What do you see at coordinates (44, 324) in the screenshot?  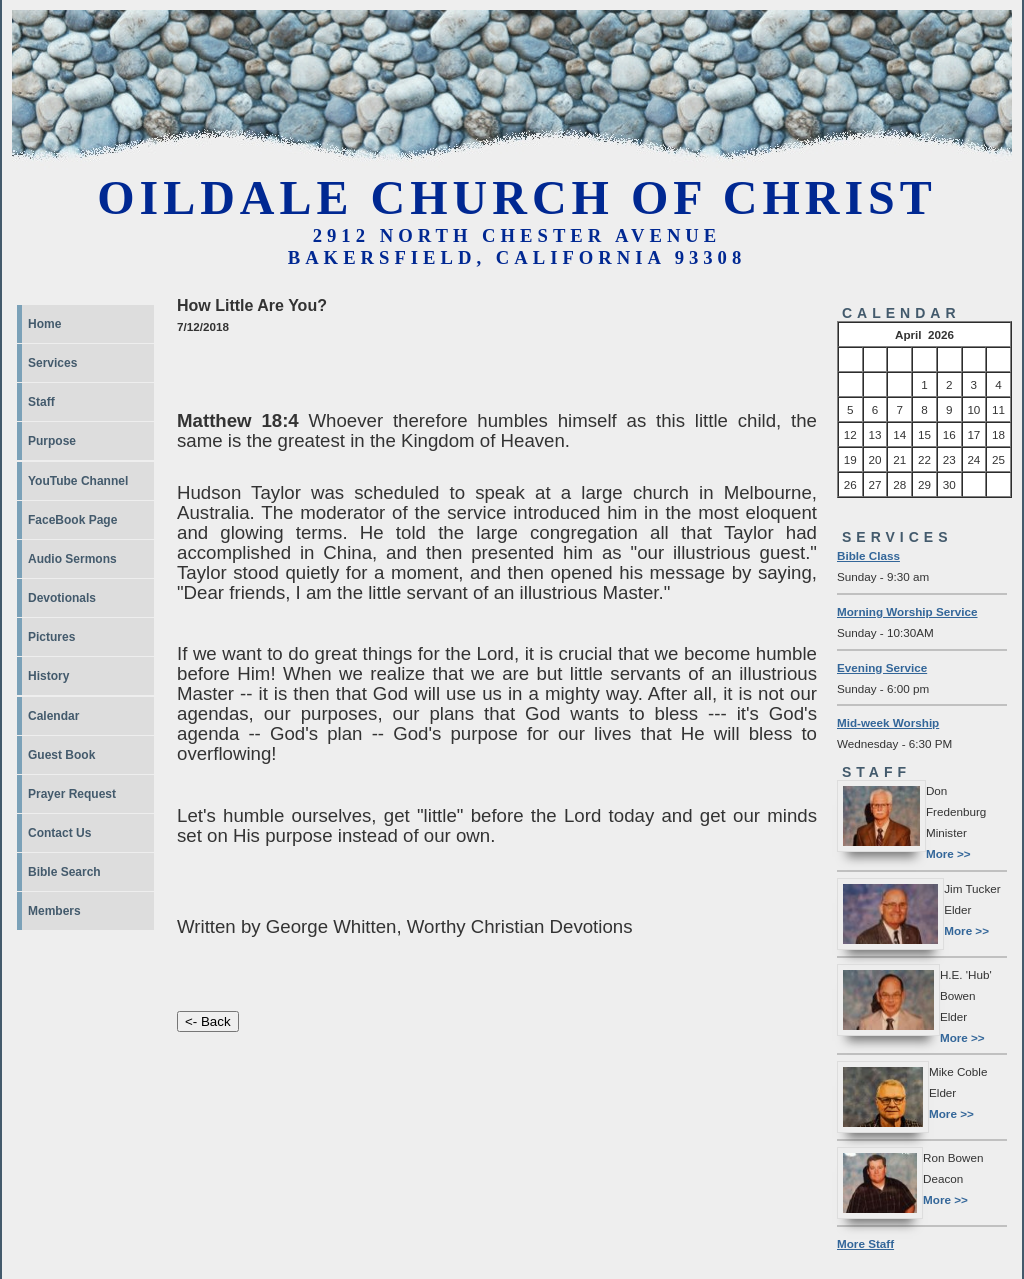 I see `Home` at bounding box center [44, 324].